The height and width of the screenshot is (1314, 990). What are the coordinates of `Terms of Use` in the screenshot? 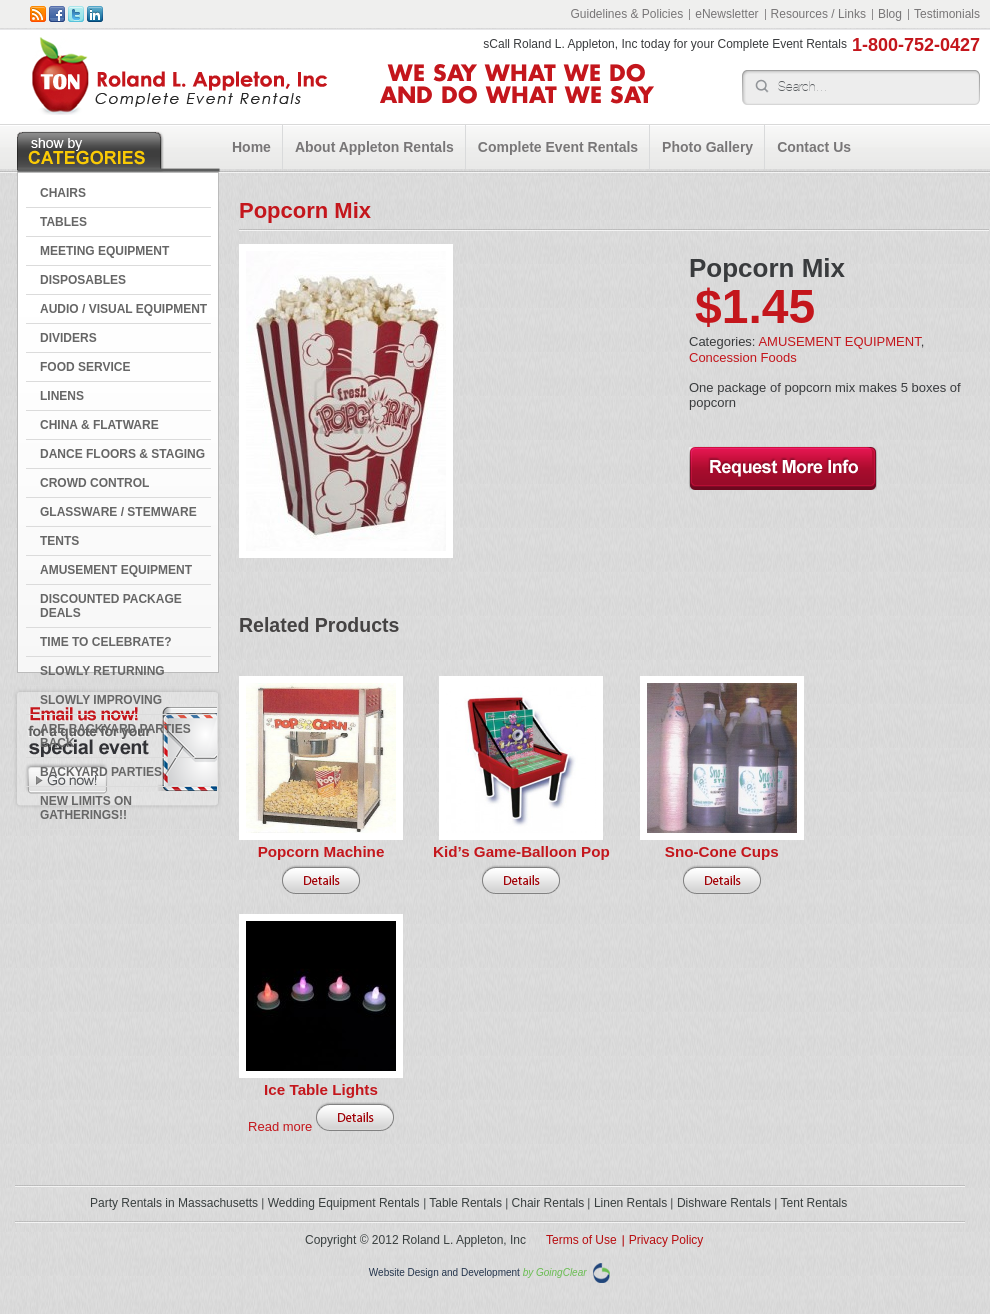 It's located at (581, 1240).